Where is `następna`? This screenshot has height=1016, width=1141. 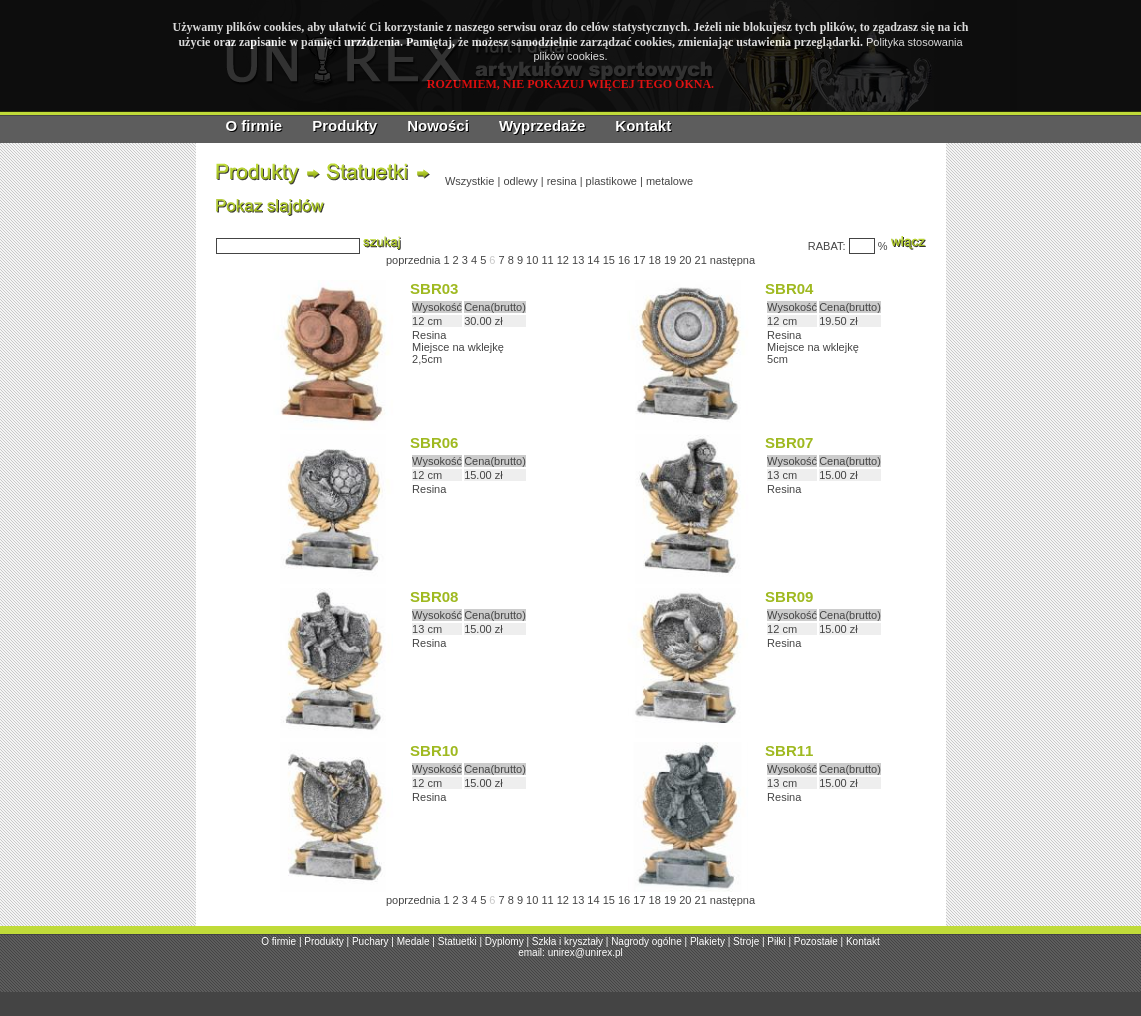 następna is located at coordinates (732, 260).